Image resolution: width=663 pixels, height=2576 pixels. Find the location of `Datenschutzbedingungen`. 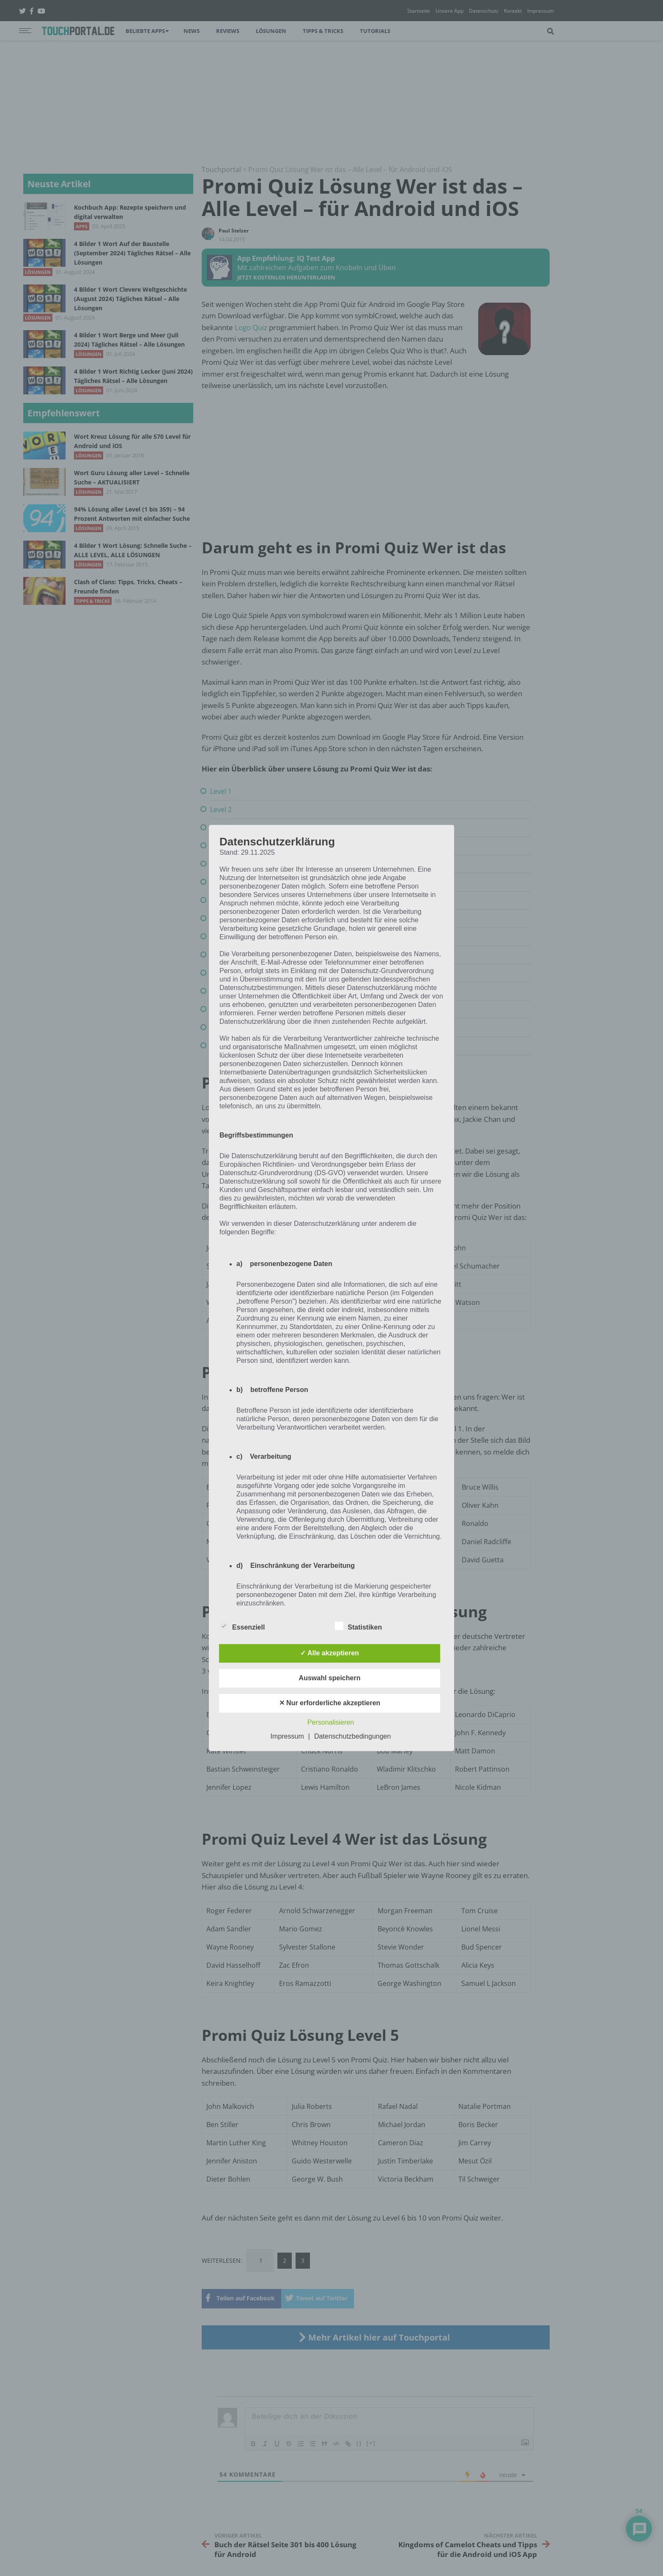

Datenschutzbedingungen is located at coordinates (352, 1736).